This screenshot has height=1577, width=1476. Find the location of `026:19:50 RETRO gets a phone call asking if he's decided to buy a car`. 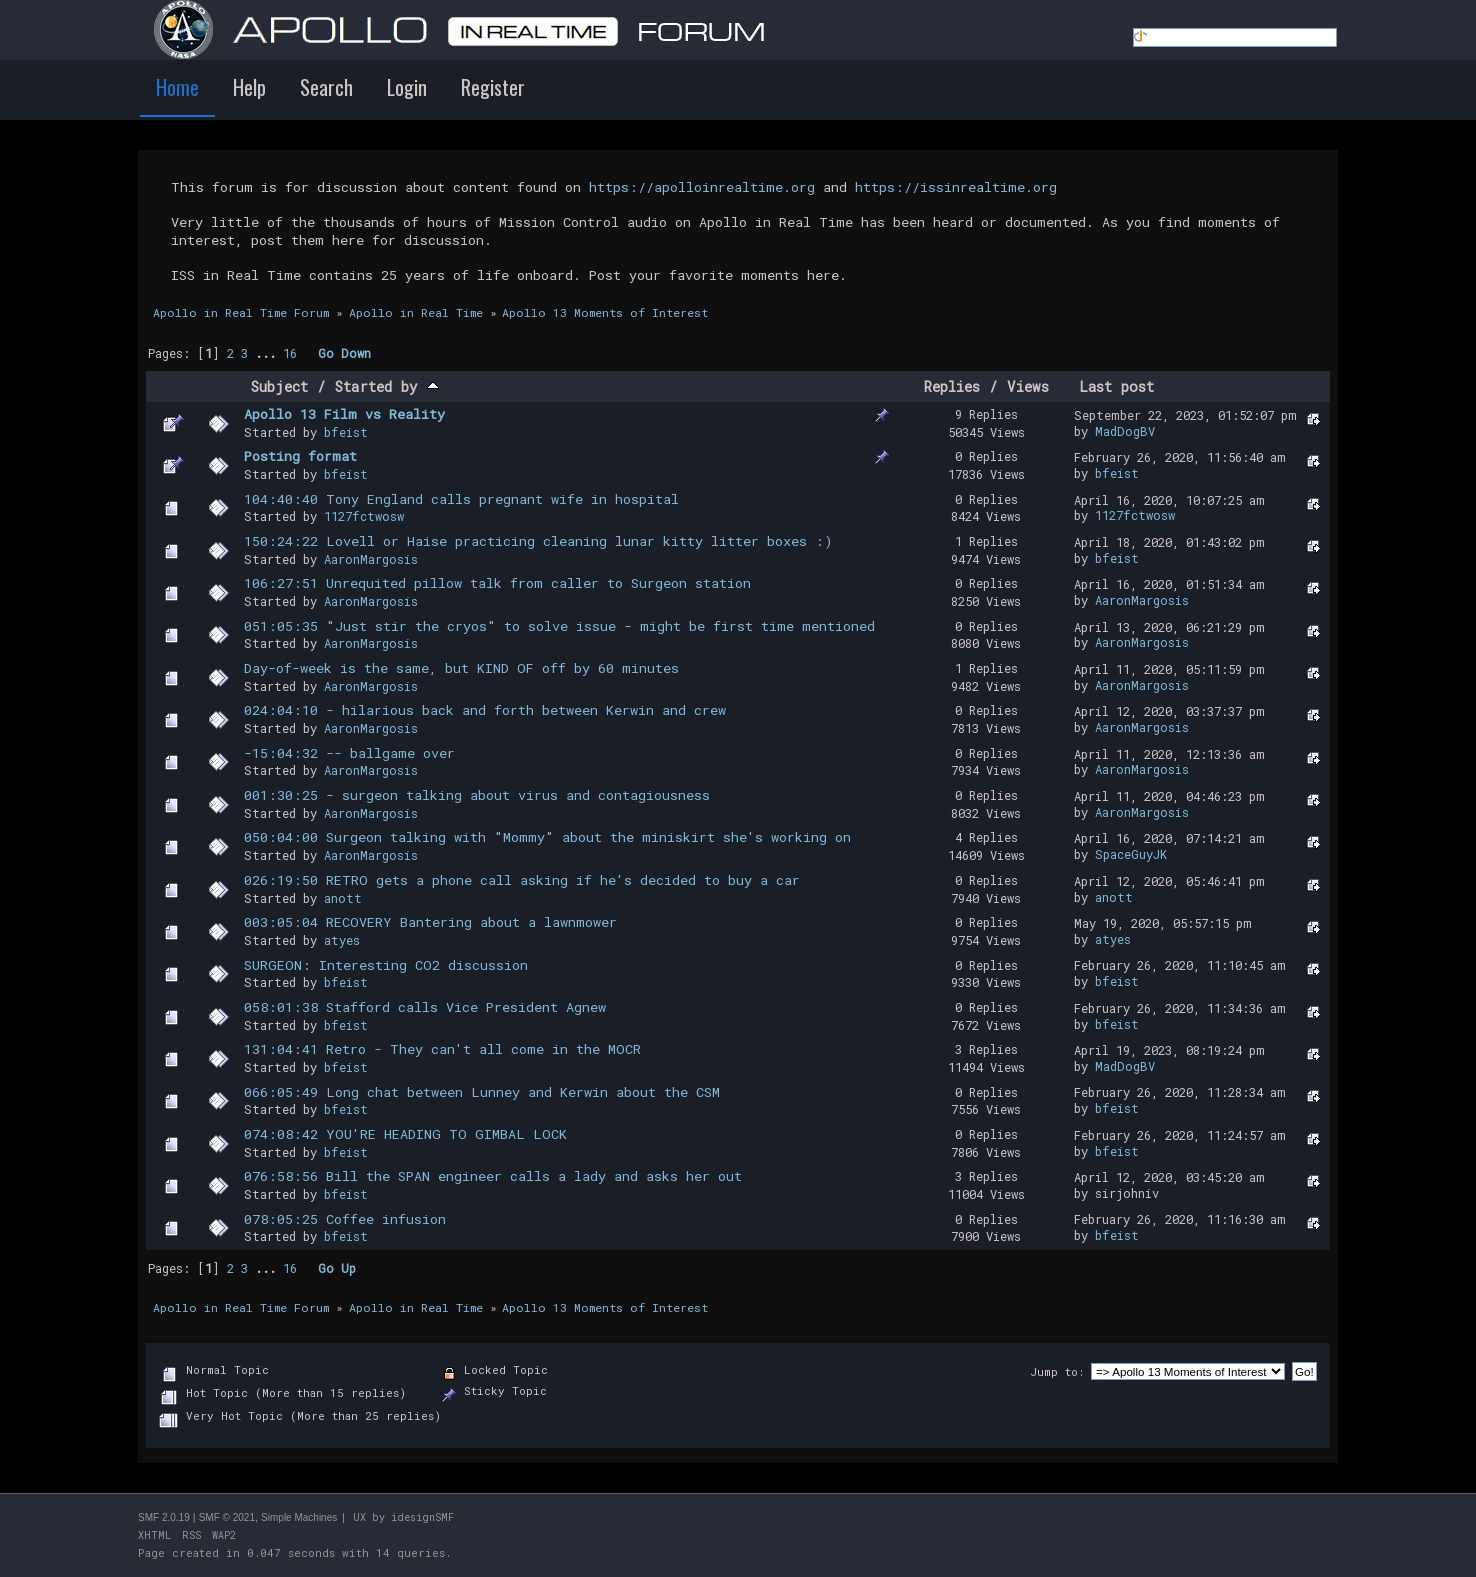

026:19:50 RETRO gets a phone call asking if he's decided to buy a car is located at coordinates (522, 880).